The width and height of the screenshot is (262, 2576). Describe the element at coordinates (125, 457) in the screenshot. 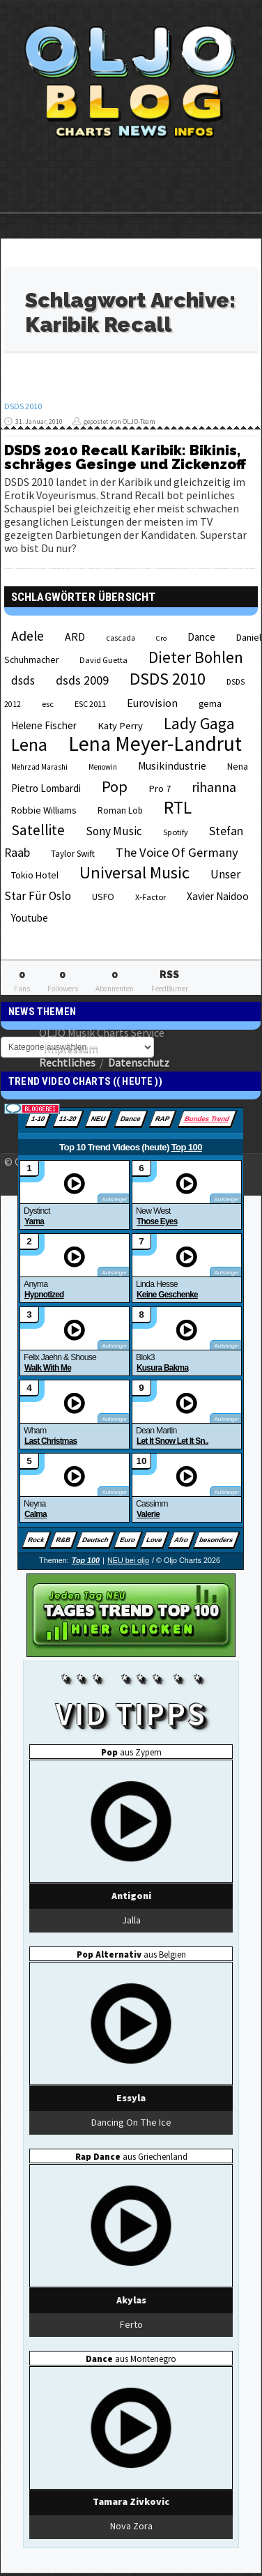

I see `DSDS 2010 Recall Karibik: Bikinis, schräges Gesinge und Zickenzoff` at that location.